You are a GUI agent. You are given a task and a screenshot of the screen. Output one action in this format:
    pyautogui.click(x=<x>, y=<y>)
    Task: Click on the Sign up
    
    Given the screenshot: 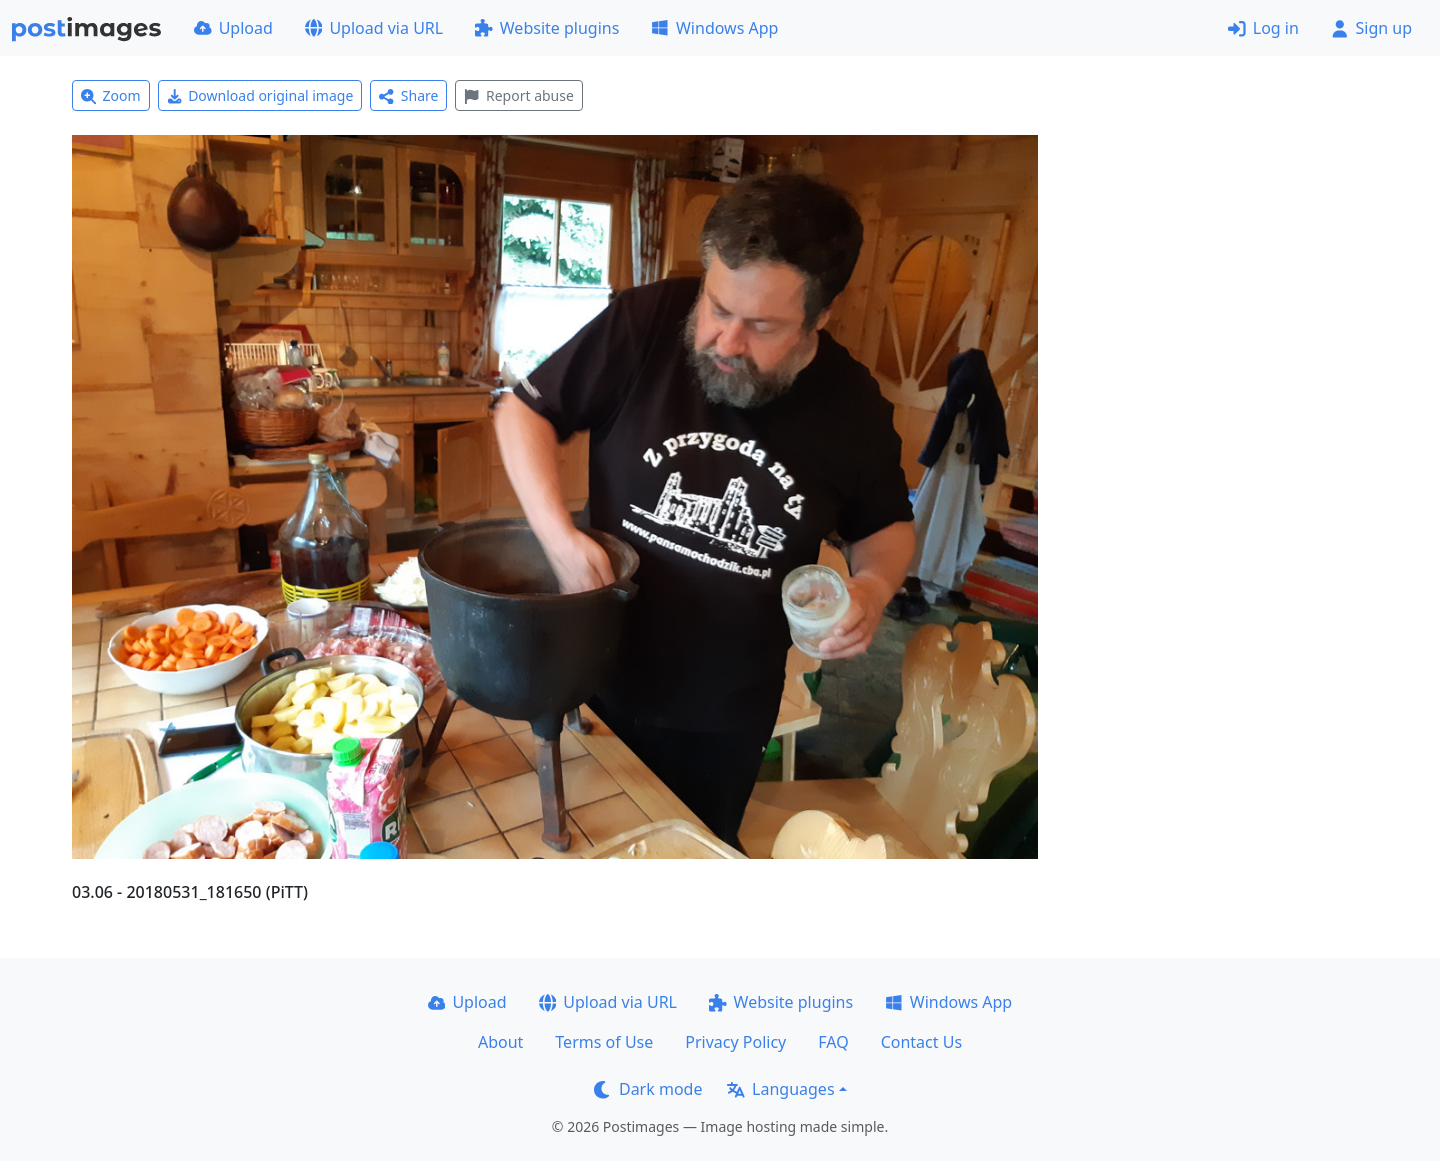 What is the action you would take?
    pyautogui.click(x=1371, y=28)
    